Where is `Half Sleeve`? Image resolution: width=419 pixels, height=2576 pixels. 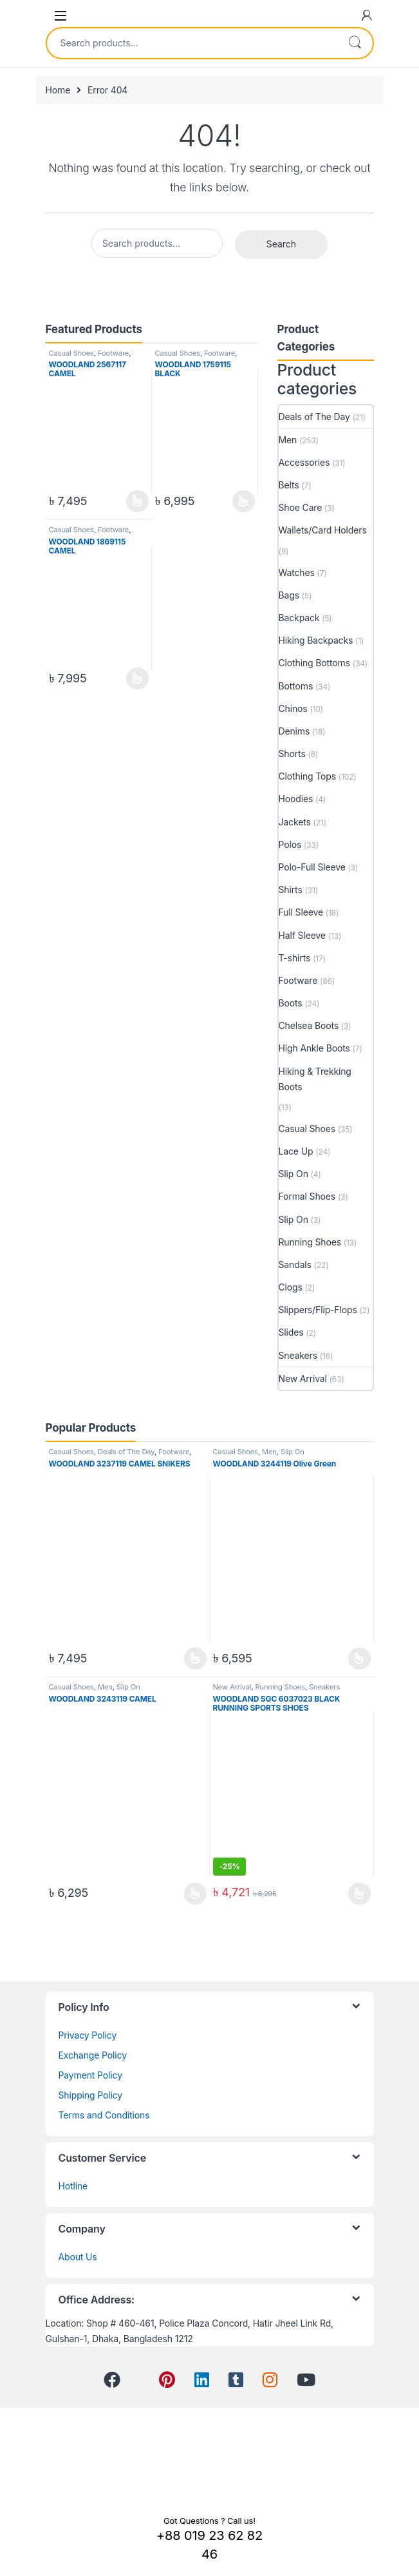 Half Sleeve is located at coordinates (302, 935).